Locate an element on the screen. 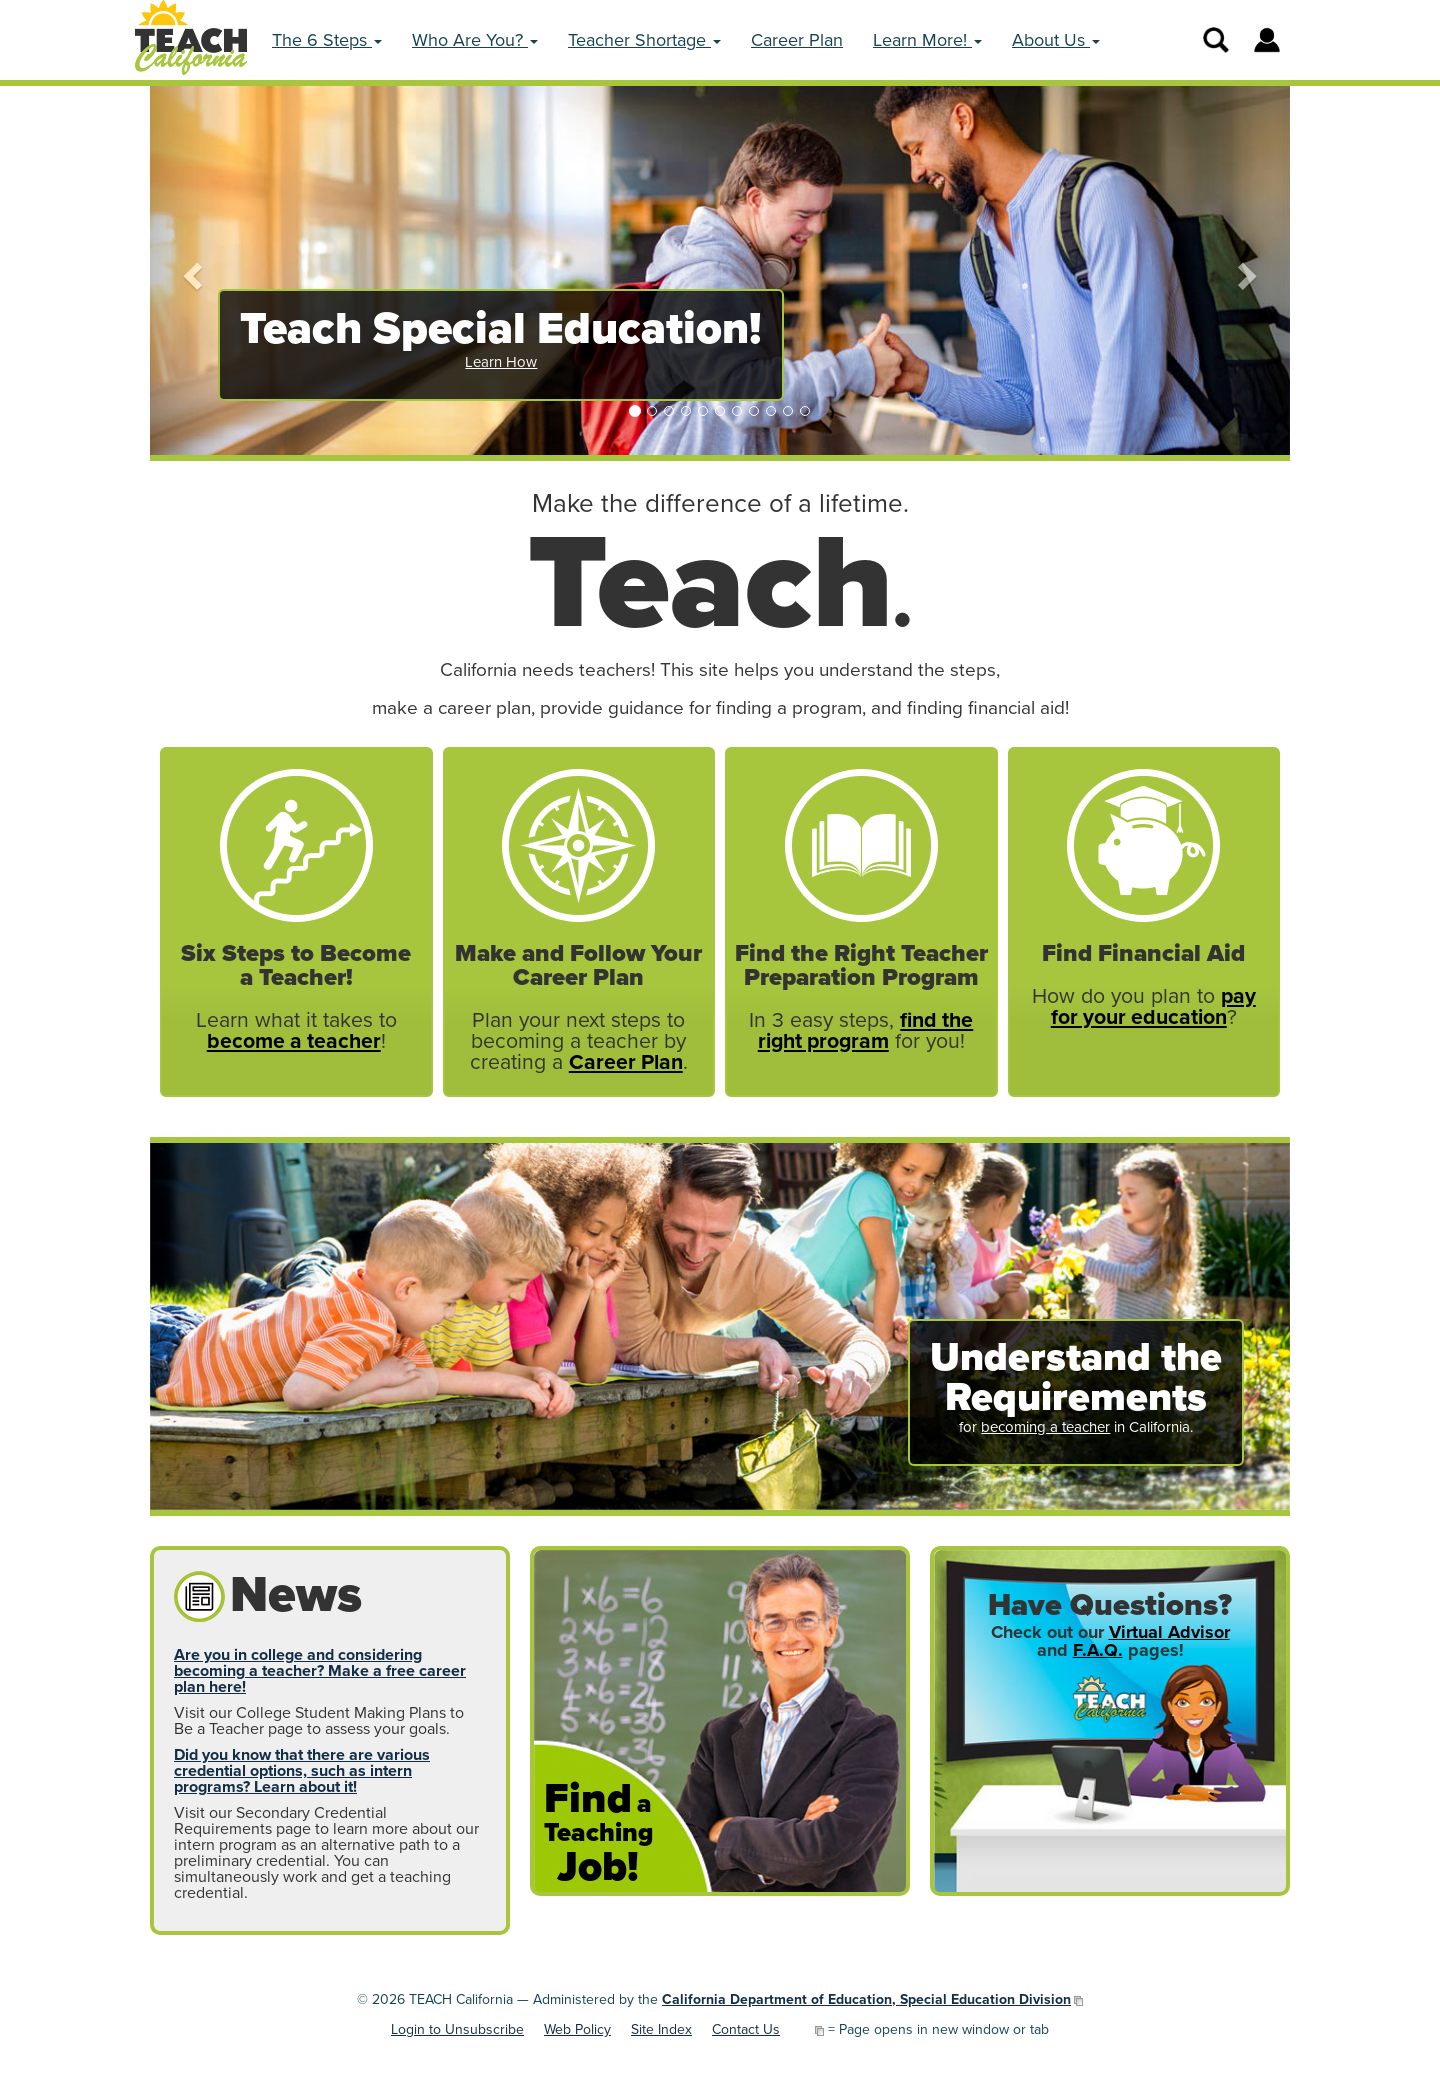  F.A.Q. is located at coordinates (1098, 1650).